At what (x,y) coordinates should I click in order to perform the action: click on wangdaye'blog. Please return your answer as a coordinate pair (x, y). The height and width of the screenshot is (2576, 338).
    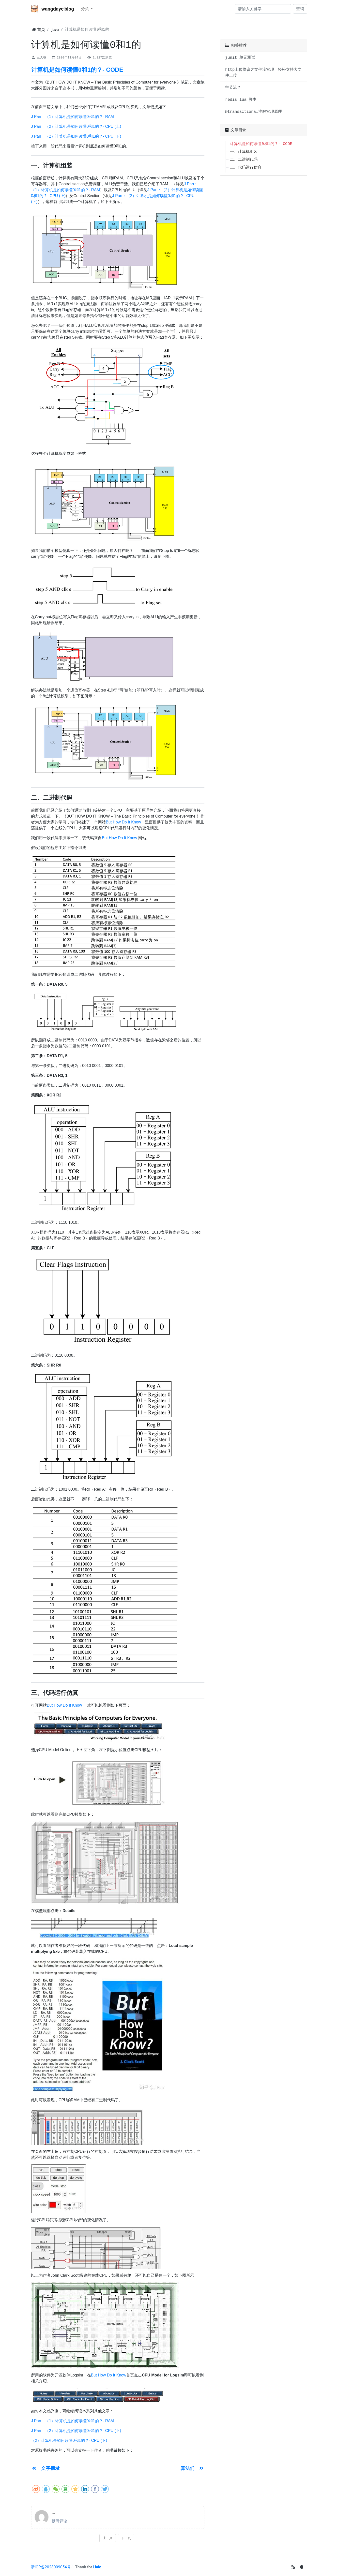
    Looking at the image, I should click on (52, 9).